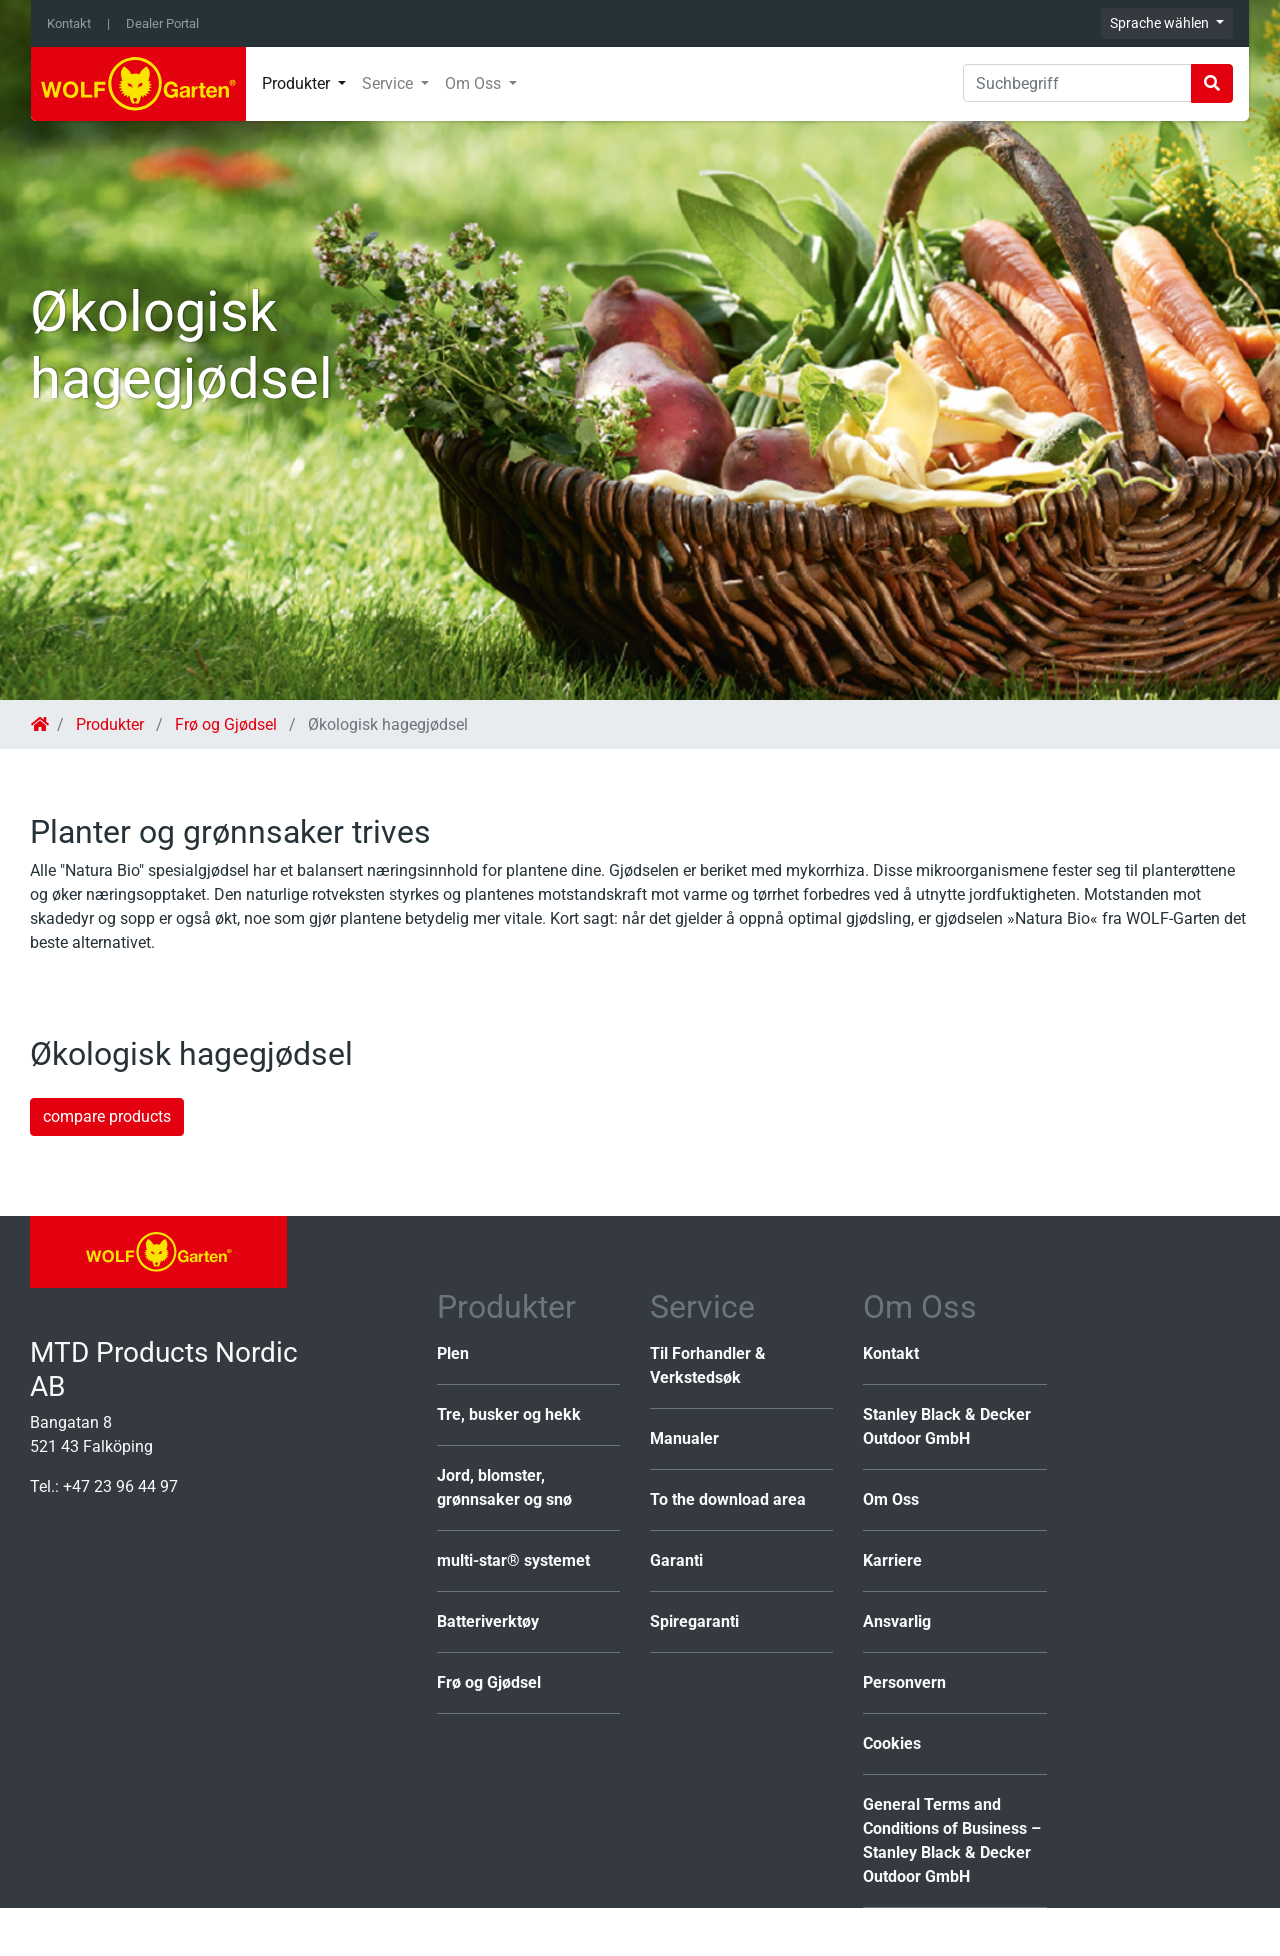  What do you see at coordinates (904, 1682) in the screenshot?
I see `Personvern` at bounding box center [904, 1682].